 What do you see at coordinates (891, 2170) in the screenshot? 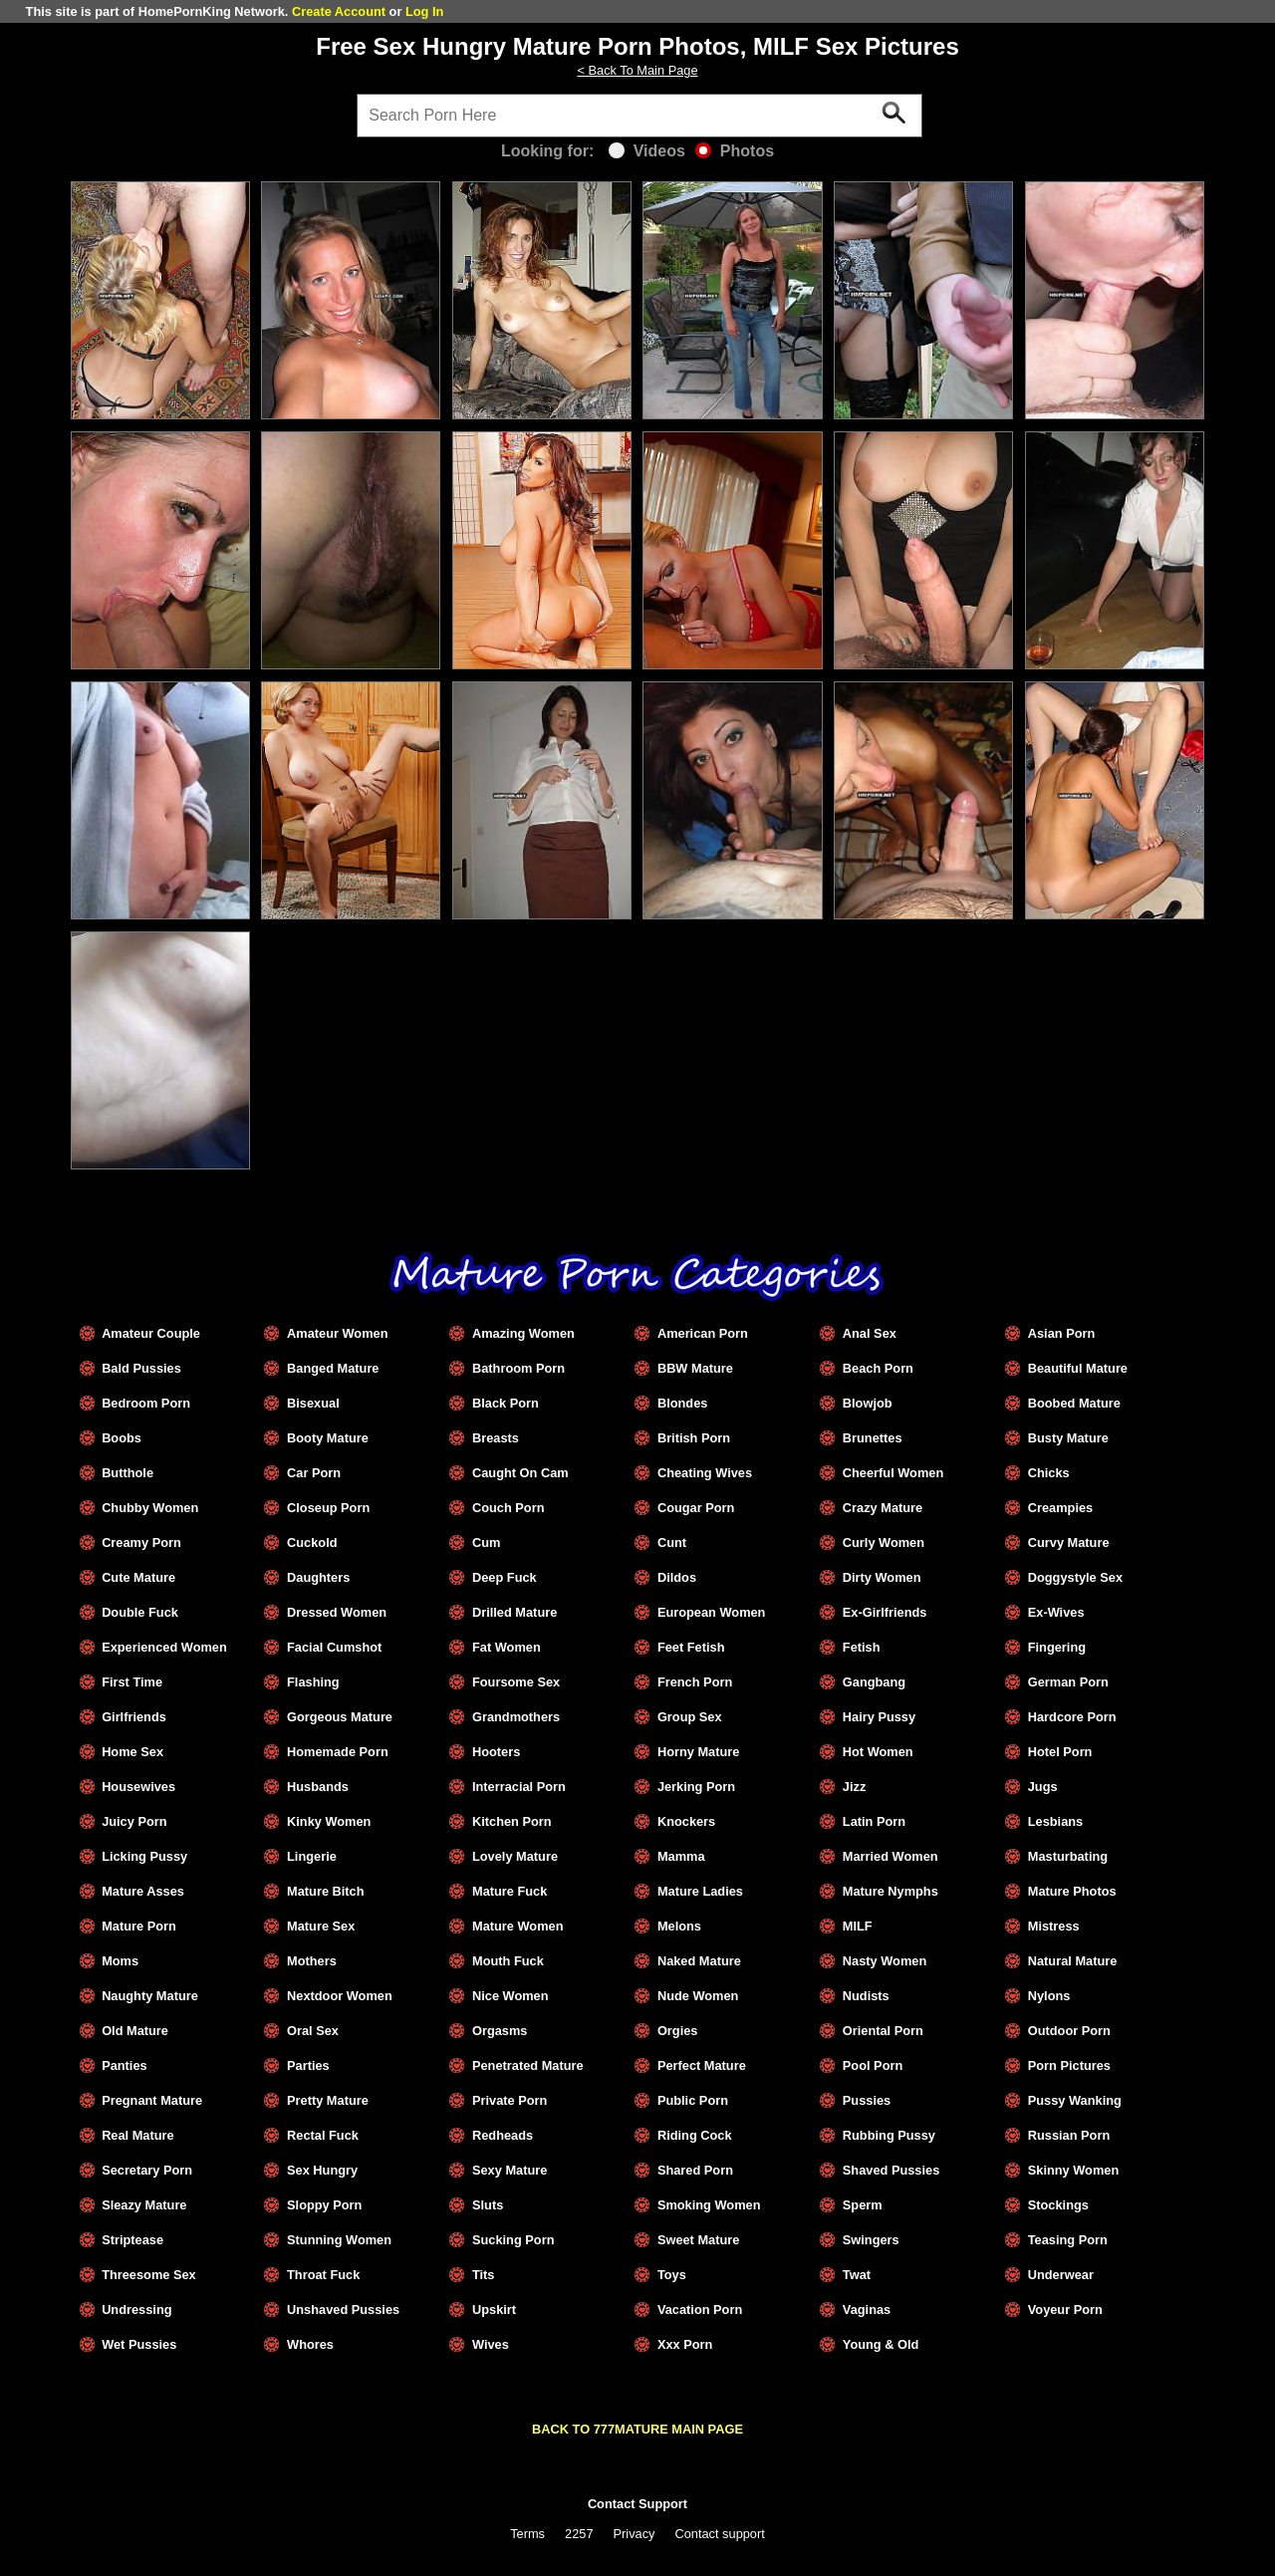
I see `Shaved Pussies` at bounding box center [891, 2170].